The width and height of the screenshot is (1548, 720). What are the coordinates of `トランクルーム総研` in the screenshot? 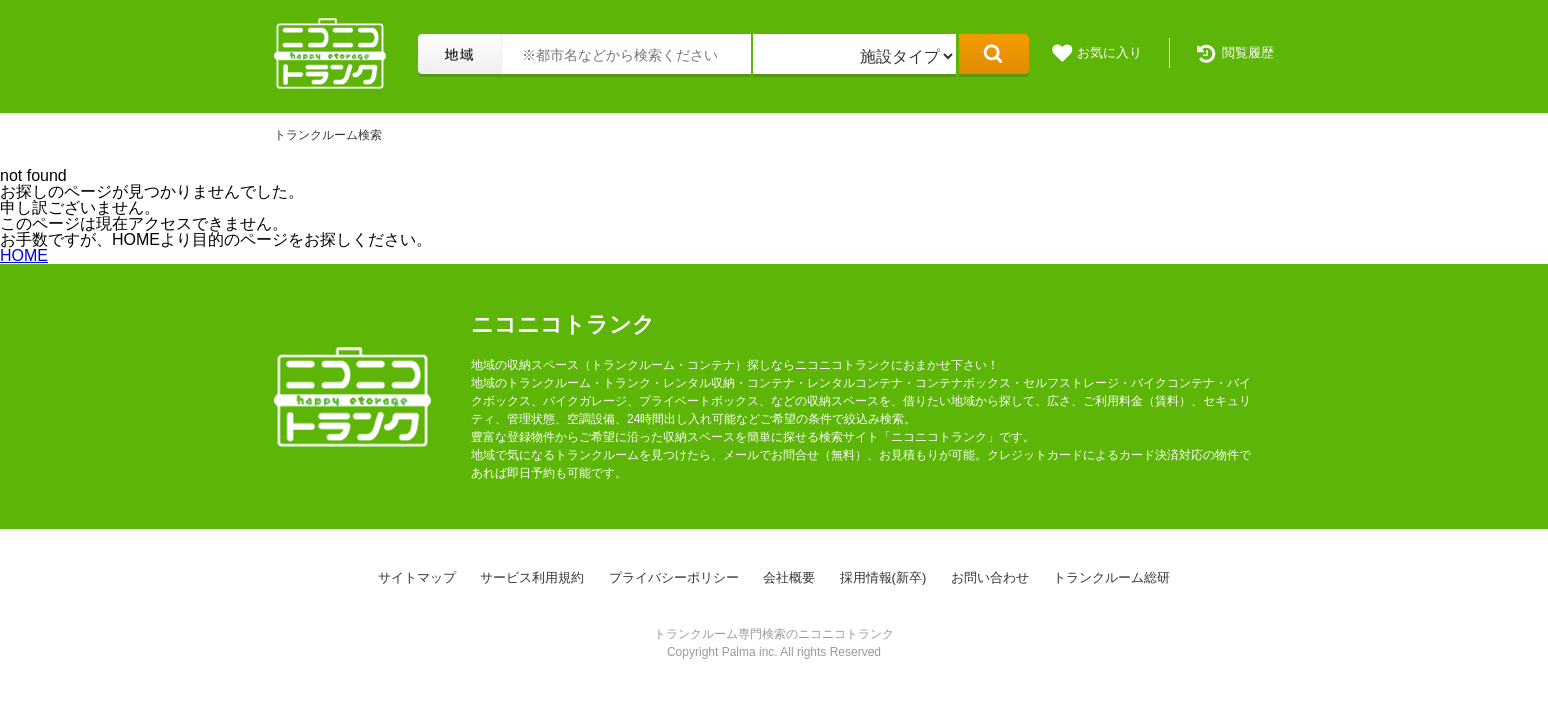 It's located at (1111, 577).